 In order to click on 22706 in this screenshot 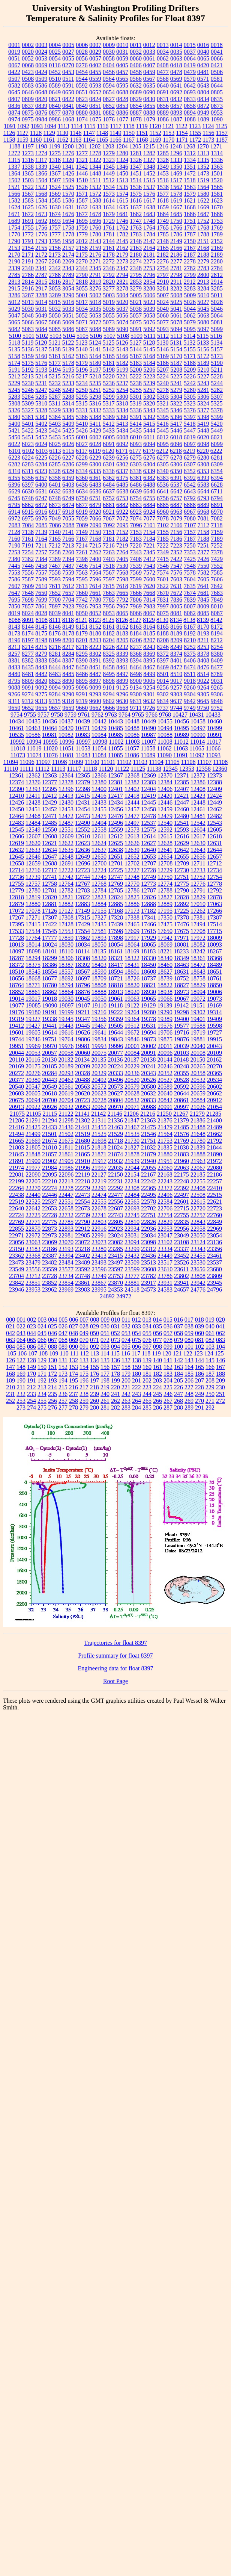, I will do `click(165, 1208)`.